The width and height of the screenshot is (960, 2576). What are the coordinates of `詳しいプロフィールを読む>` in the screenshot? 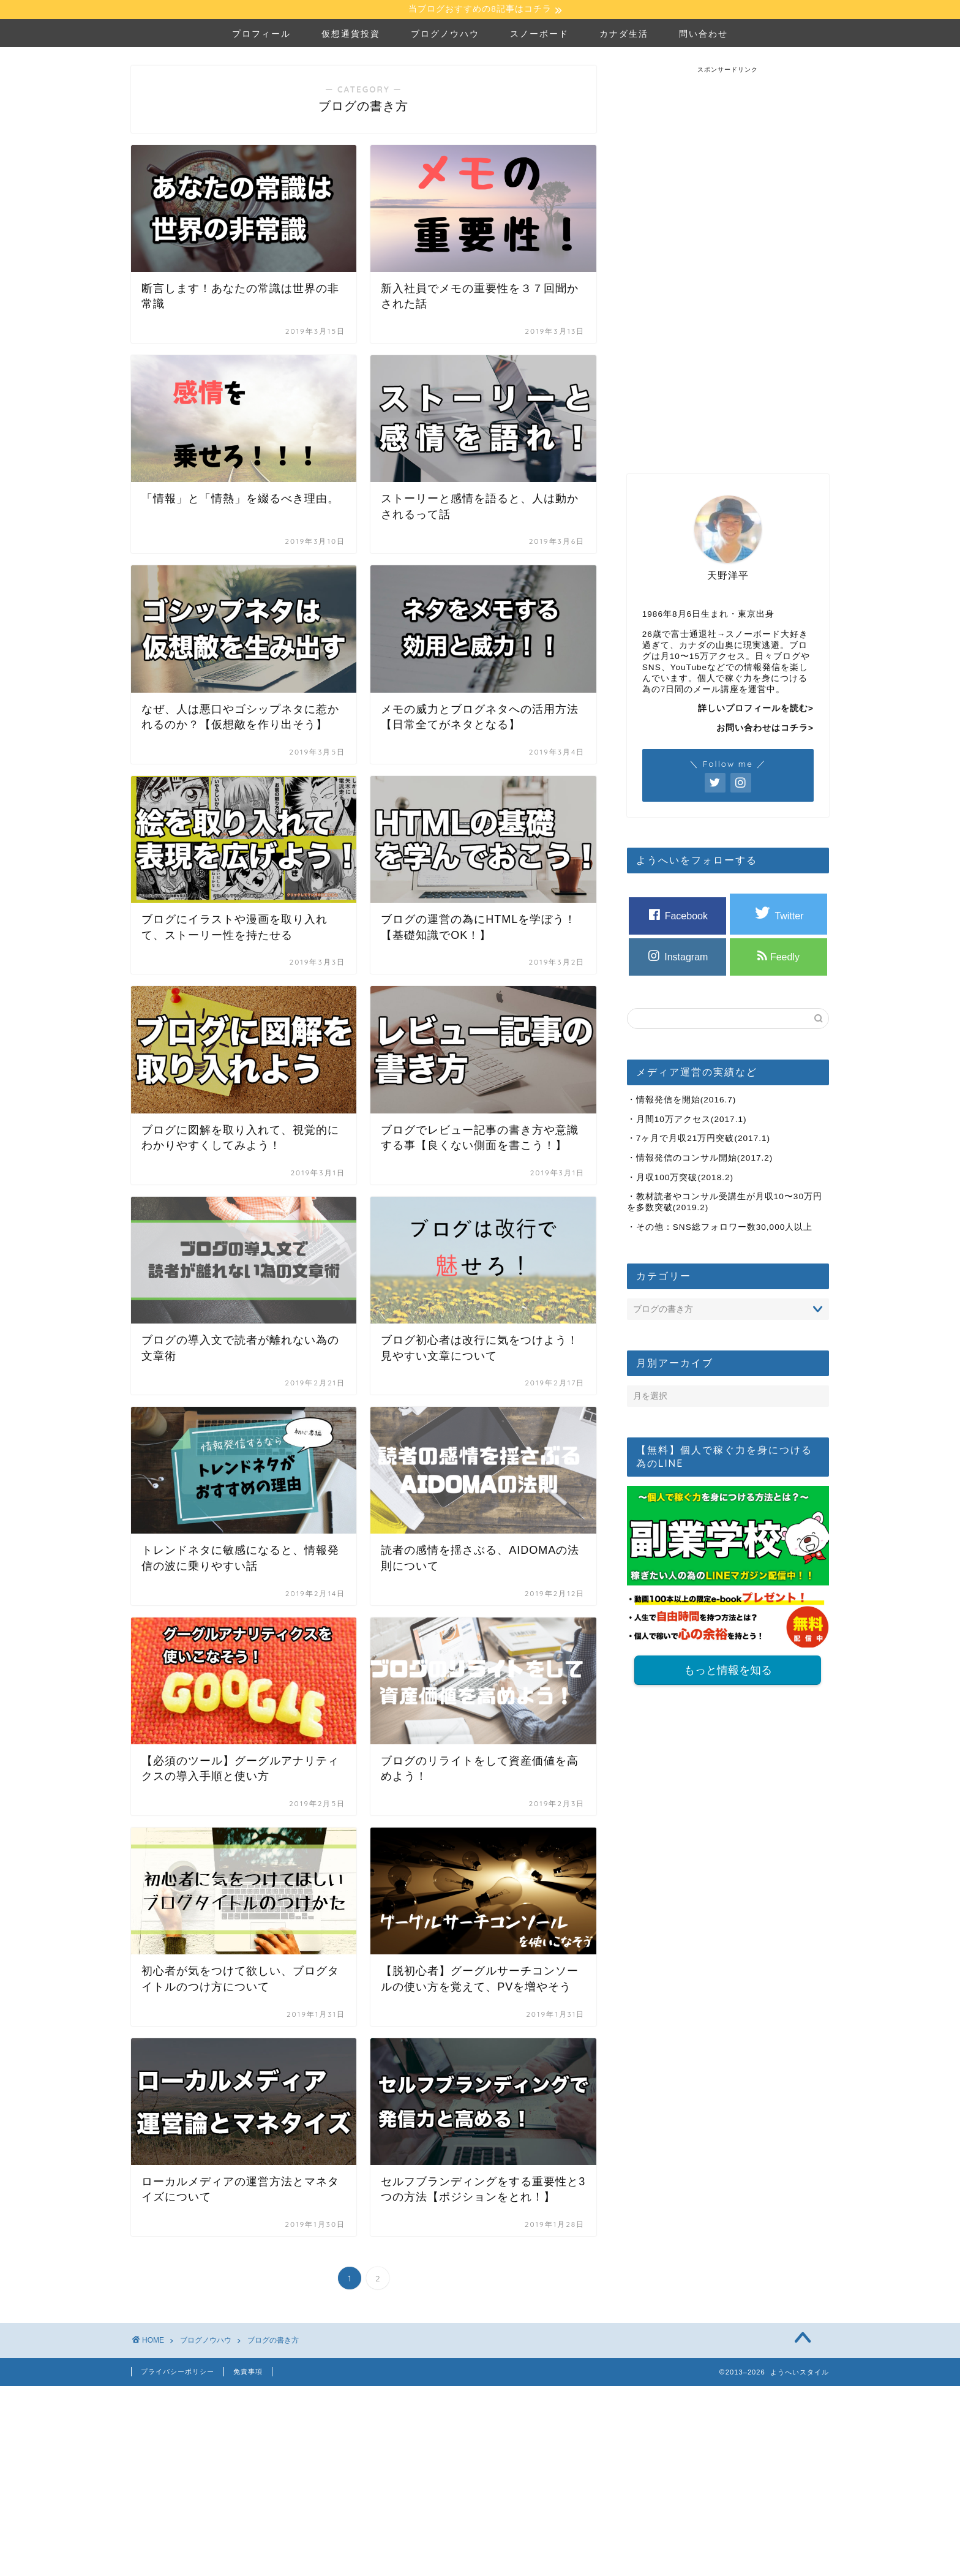 It's located at (756, 710).